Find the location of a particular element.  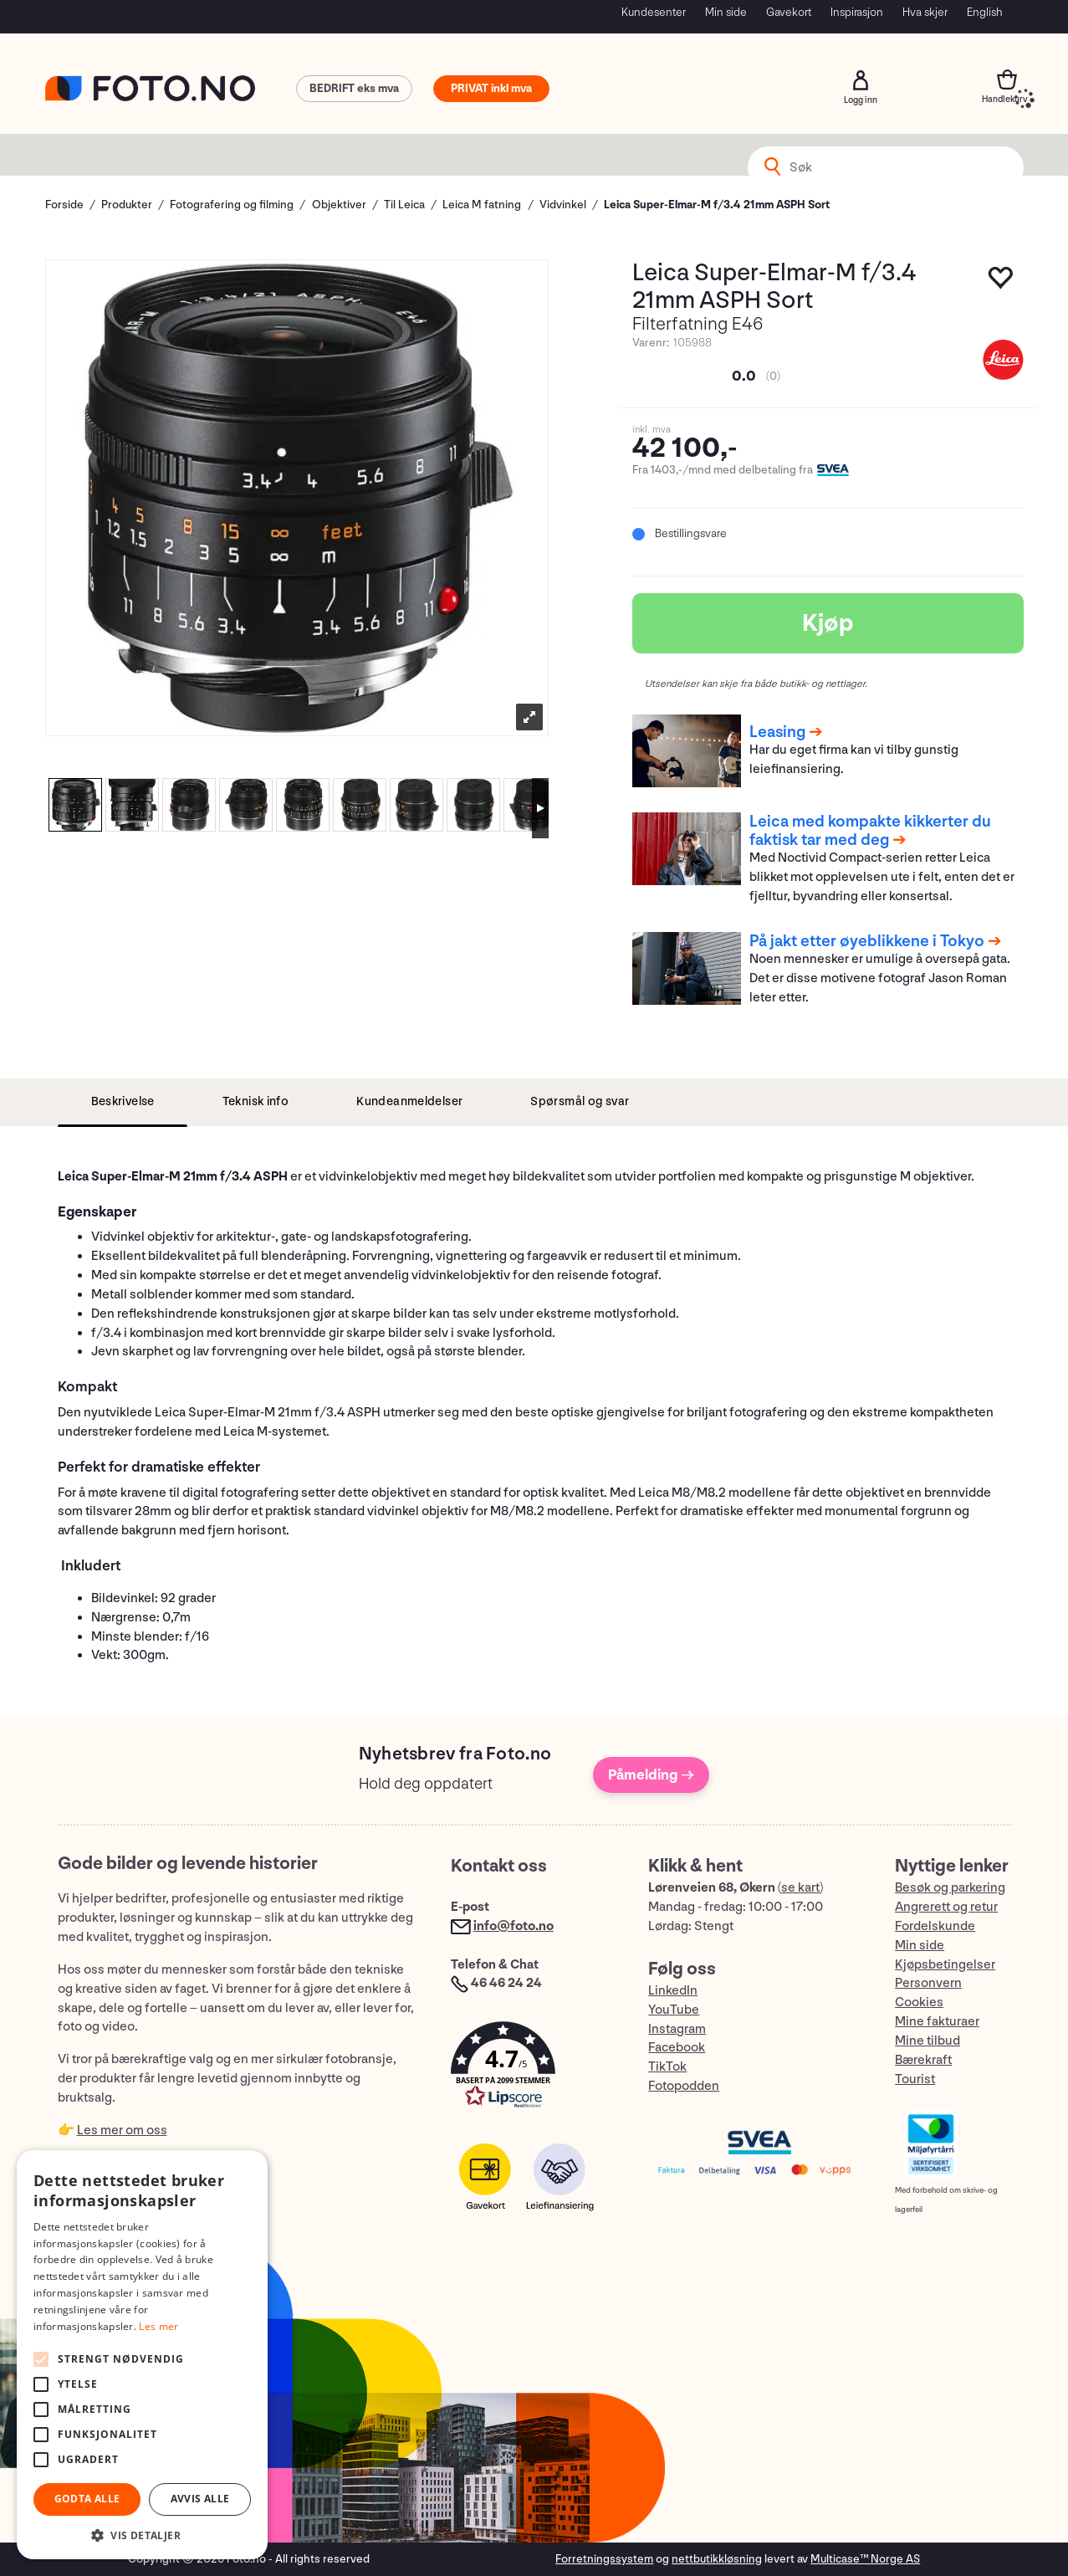

Forside is located at coordinates (64, 204).